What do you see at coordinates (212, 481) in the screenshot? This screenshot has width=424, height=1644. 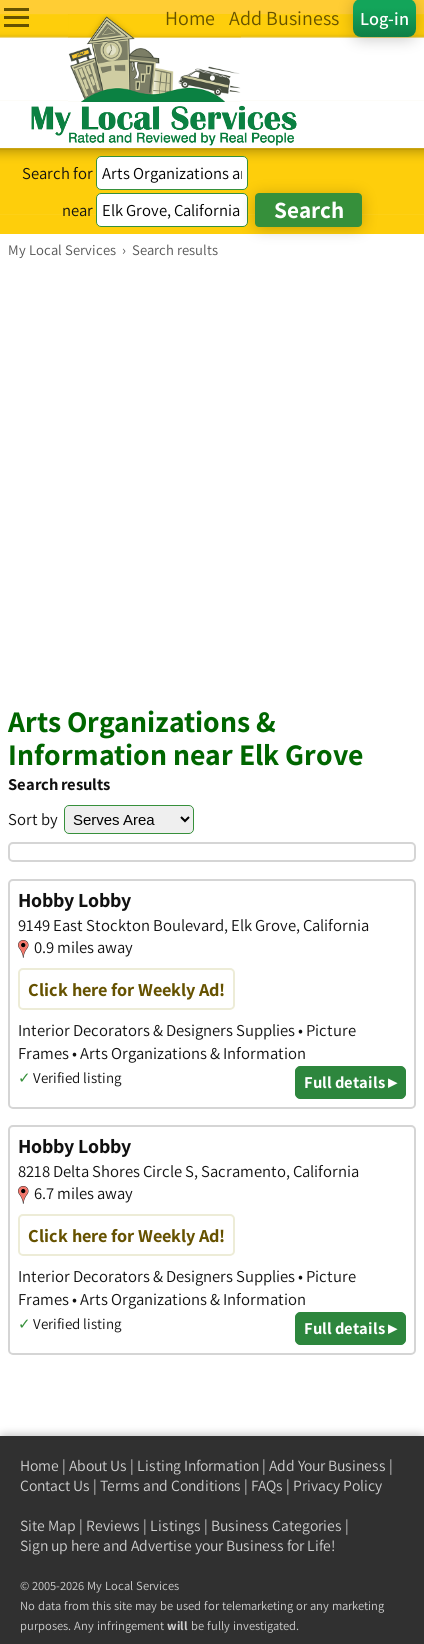 I see `[Advertisement]` at bounding box center [212, 481].